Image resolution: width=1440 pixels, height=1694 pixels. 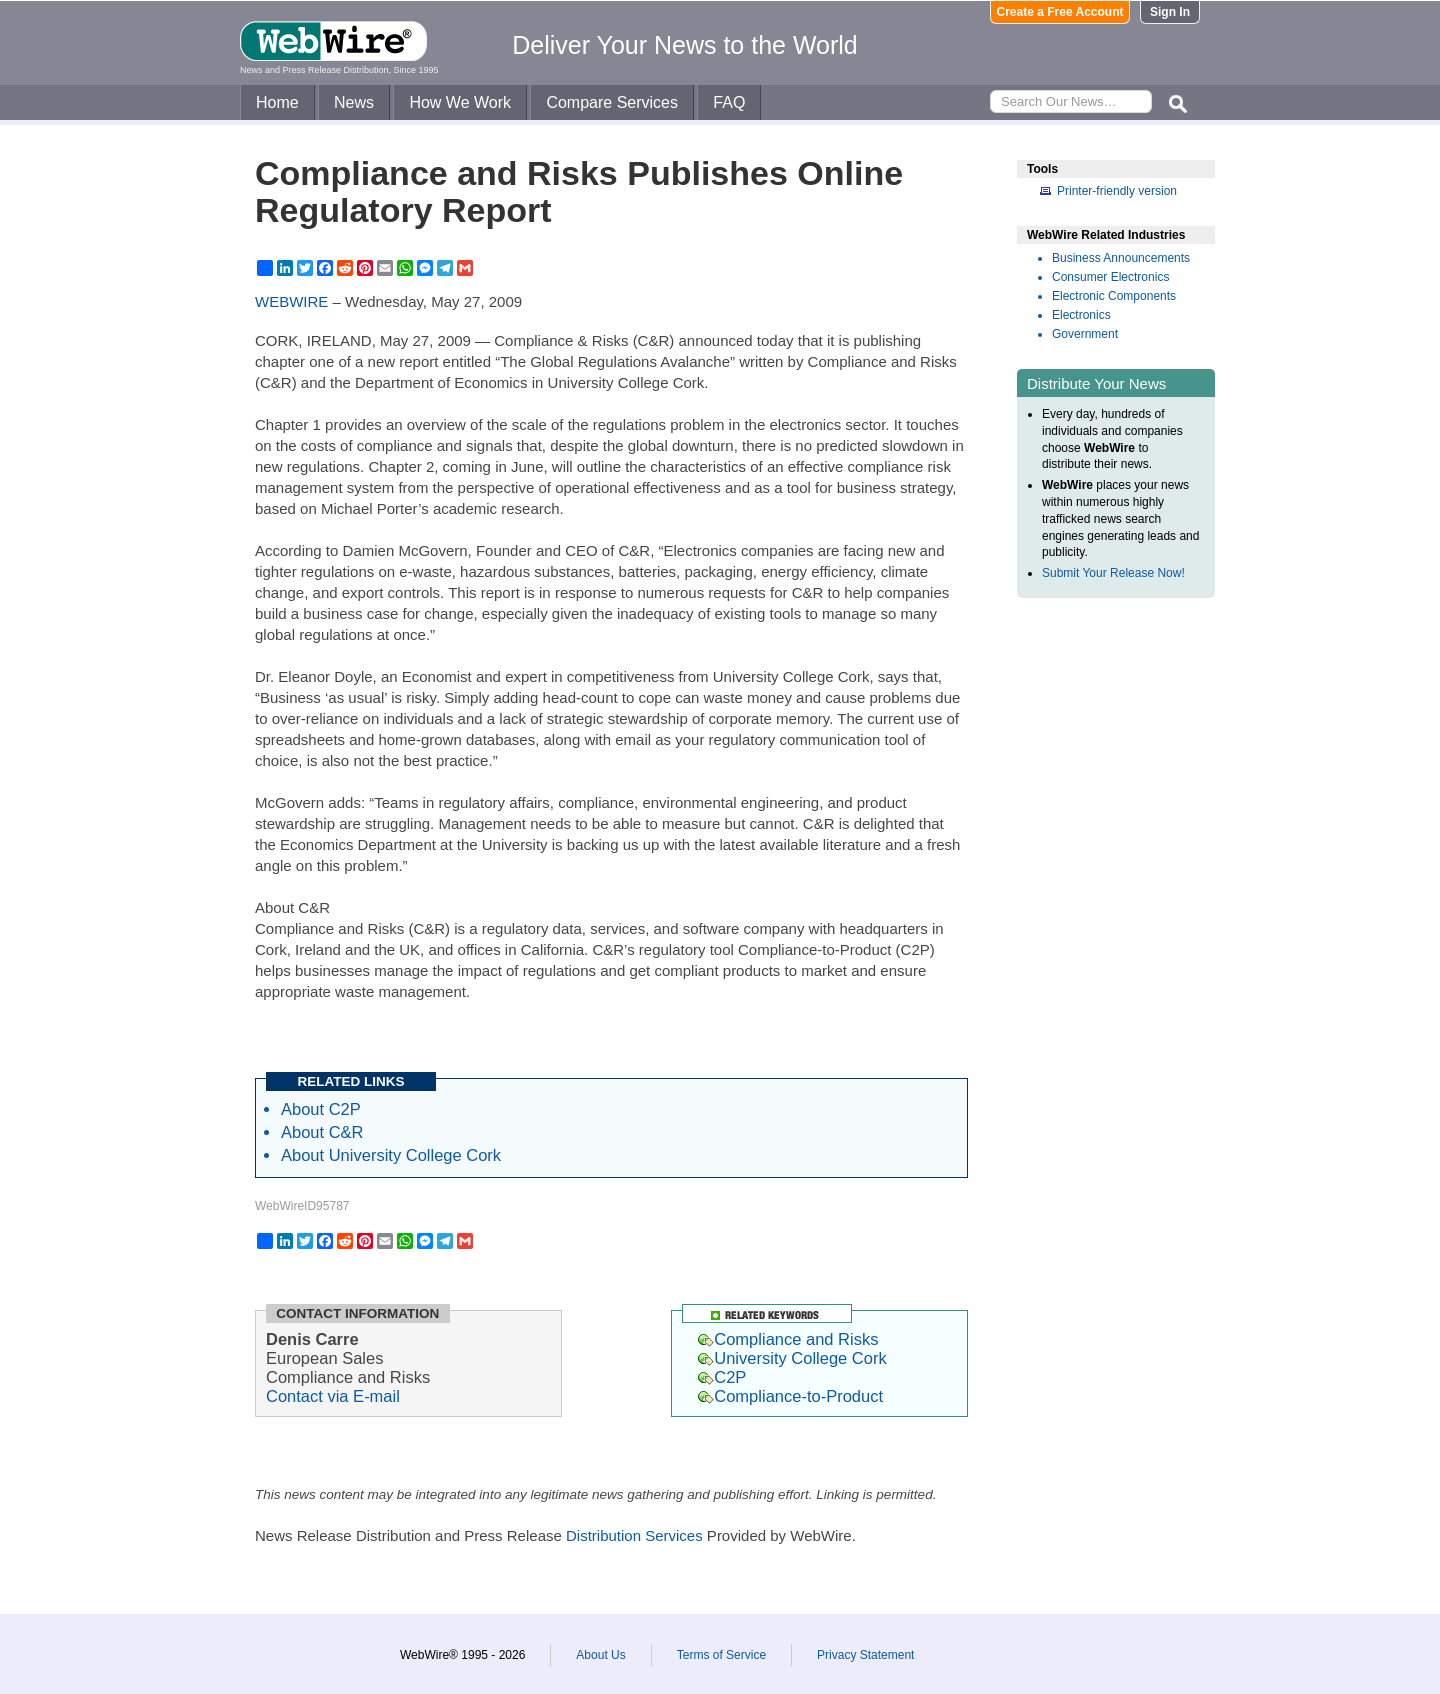 I want to click on WEBWIRE, so click(x=291, y=301).